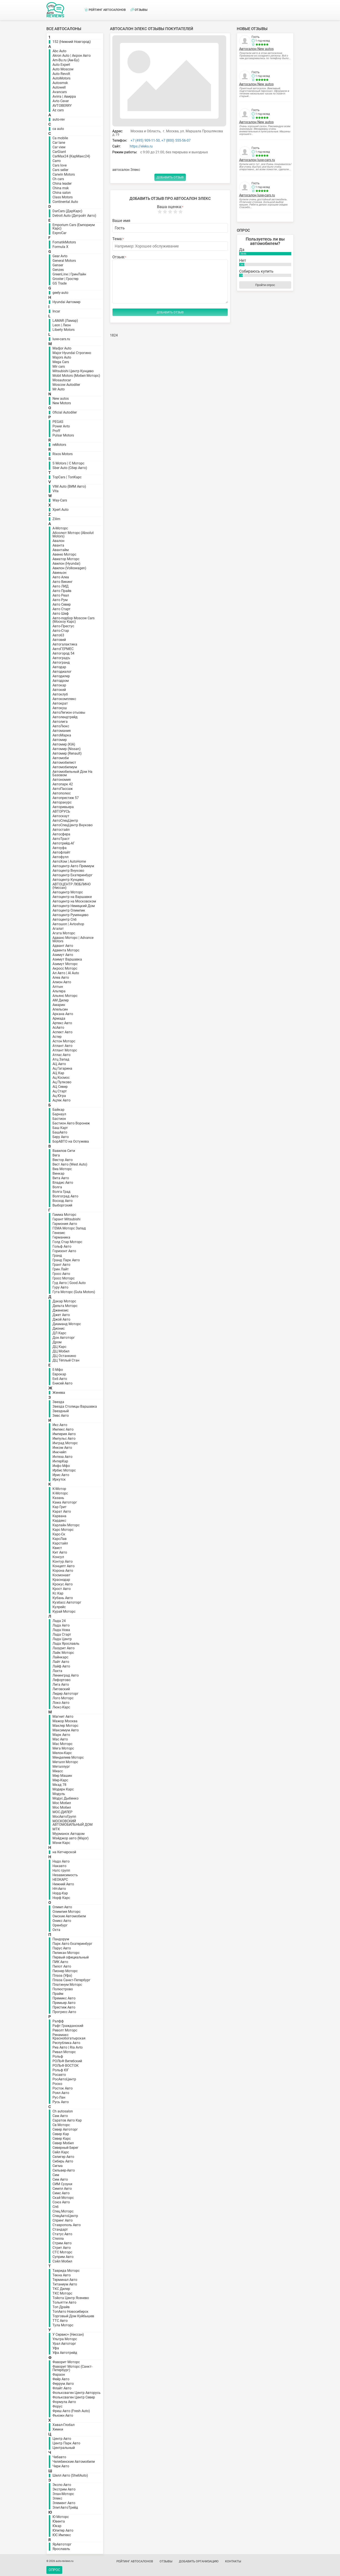 The width and height of the screenshot is (340, 2576). What do you see at coordinates (67, 2026) in the screenshot?
I see `Рафт Гражданский` at bounding box center [67, 2026].